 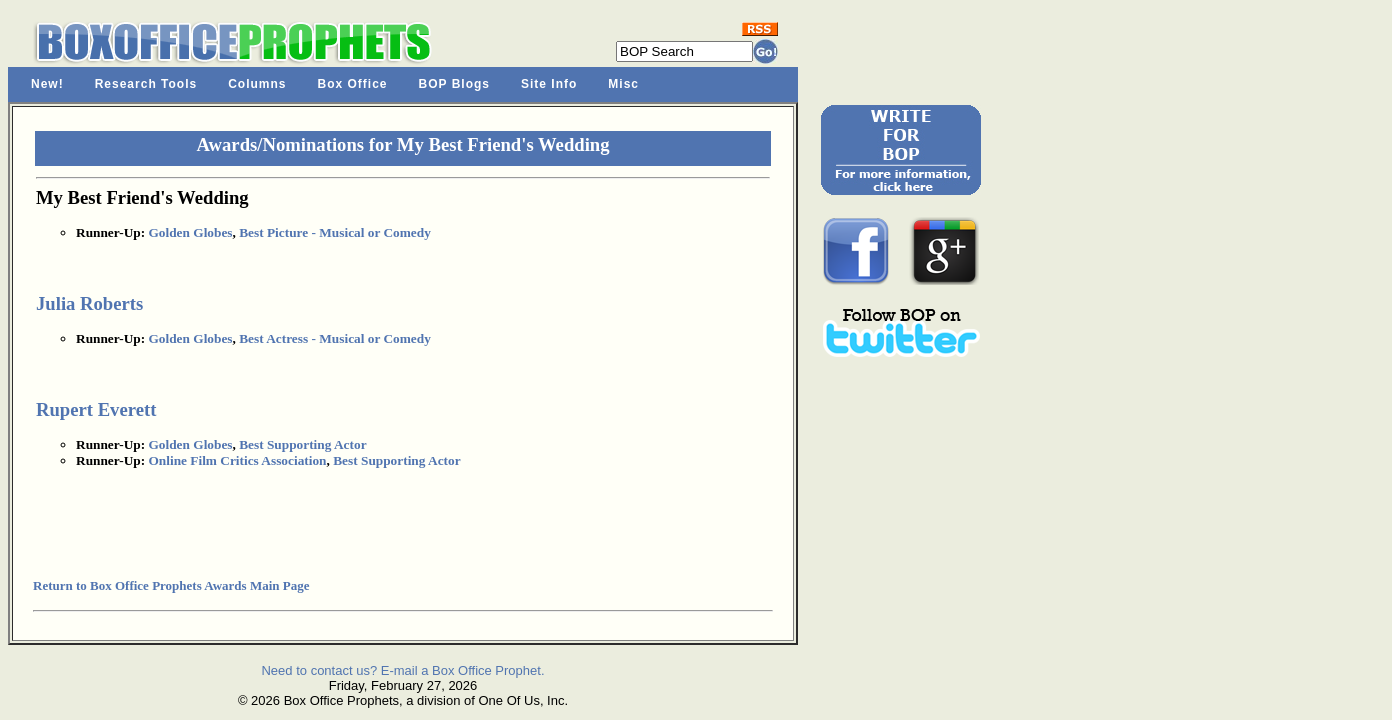 What do you see at coordinates (302, 444) in the screenshot?
I see `Best Supporting Actor` at bounding box center [302, 444].